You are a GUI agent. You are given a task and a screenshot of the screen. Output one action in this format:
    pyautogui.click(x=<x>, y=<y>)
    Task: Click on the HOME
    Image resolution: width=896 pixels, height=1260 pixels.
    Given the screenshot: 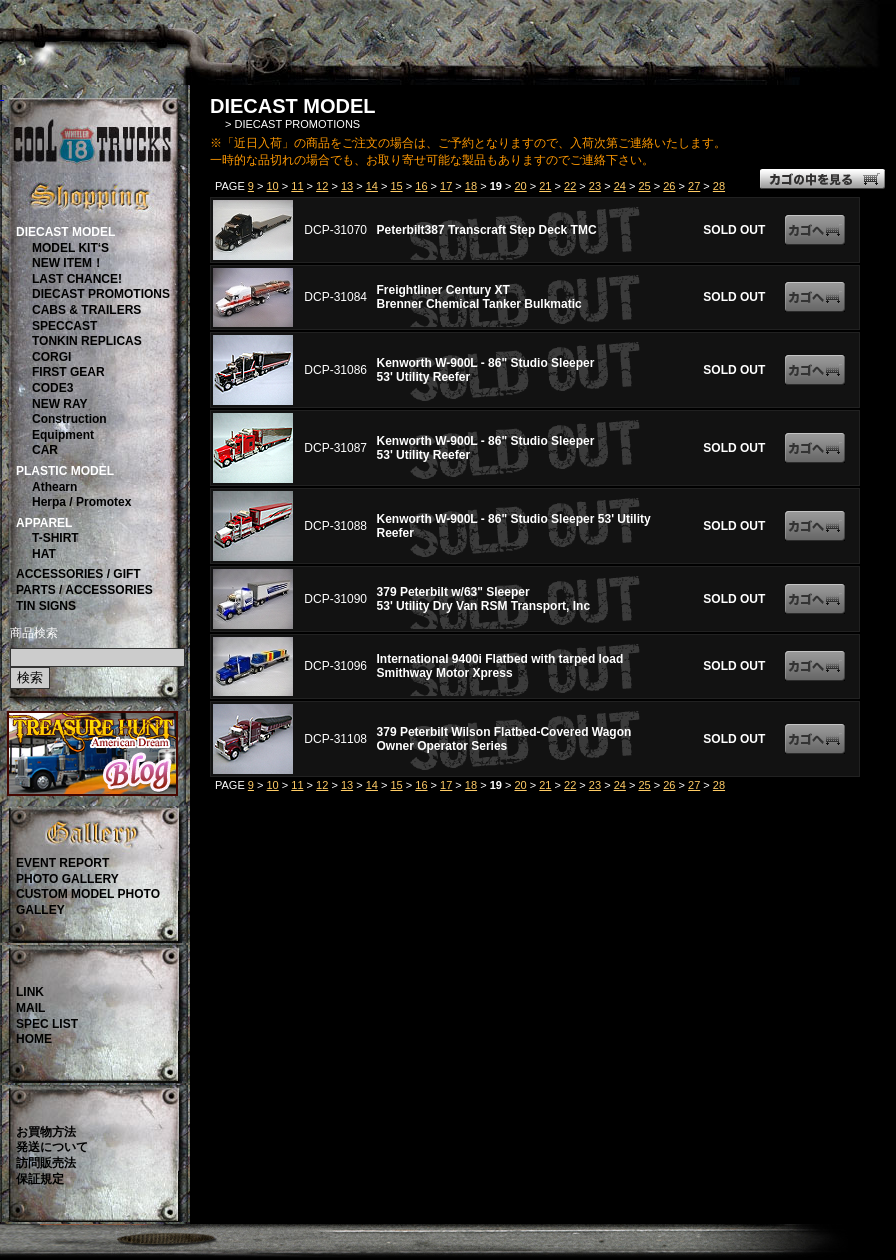 What is the action you would take?
    pyautogui.click(x=34, y=1039)
    